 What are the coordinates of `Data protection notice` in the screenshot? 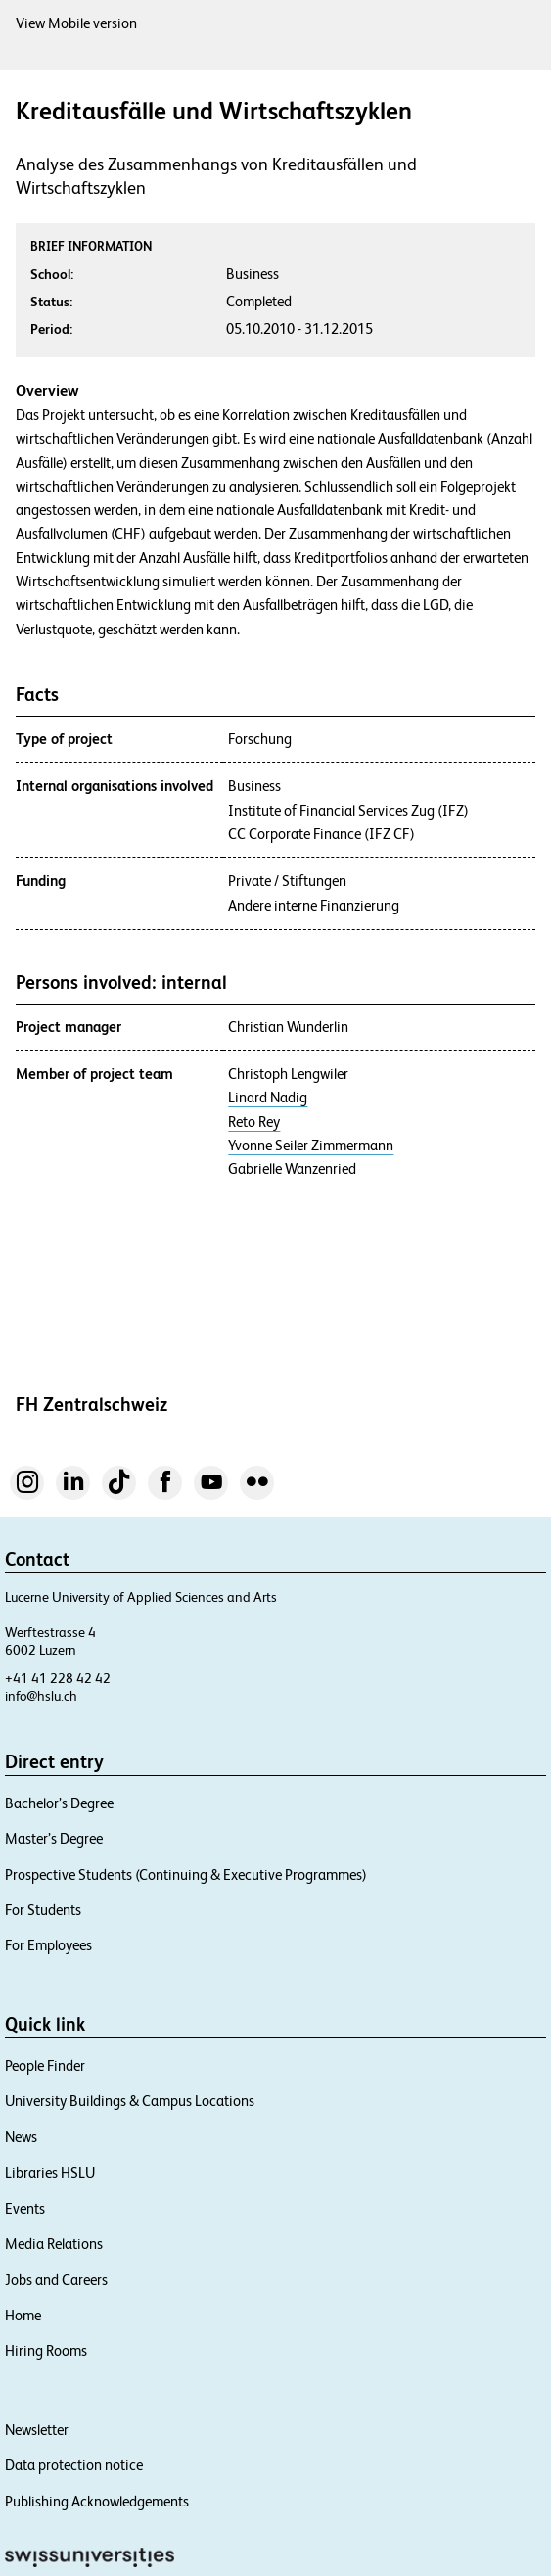 It's located at (74, 2465).